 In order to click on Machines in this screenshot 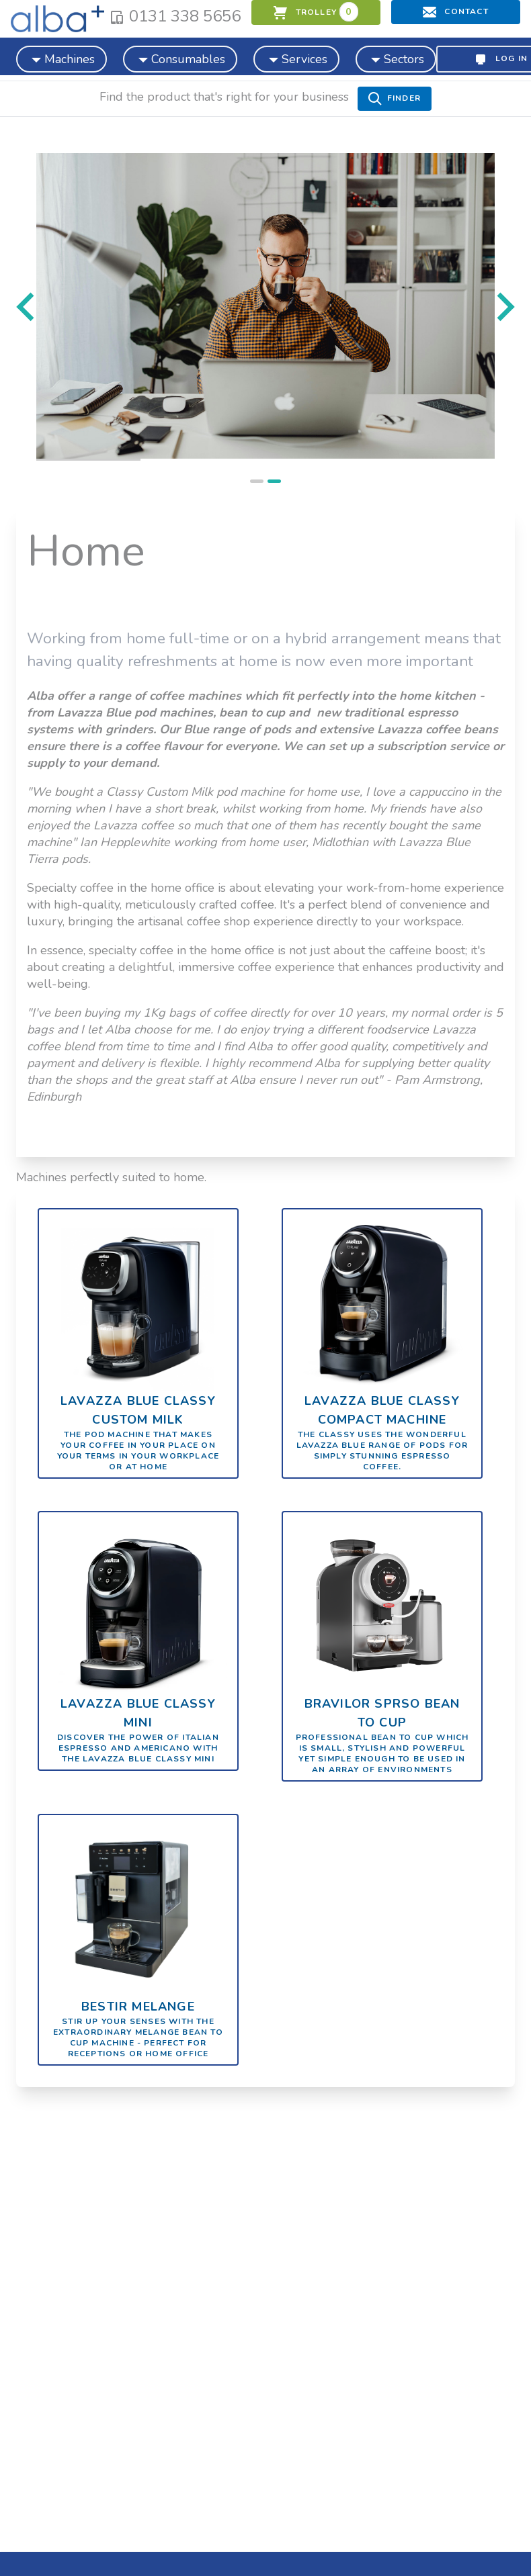, I will do `click(61, 58)`.